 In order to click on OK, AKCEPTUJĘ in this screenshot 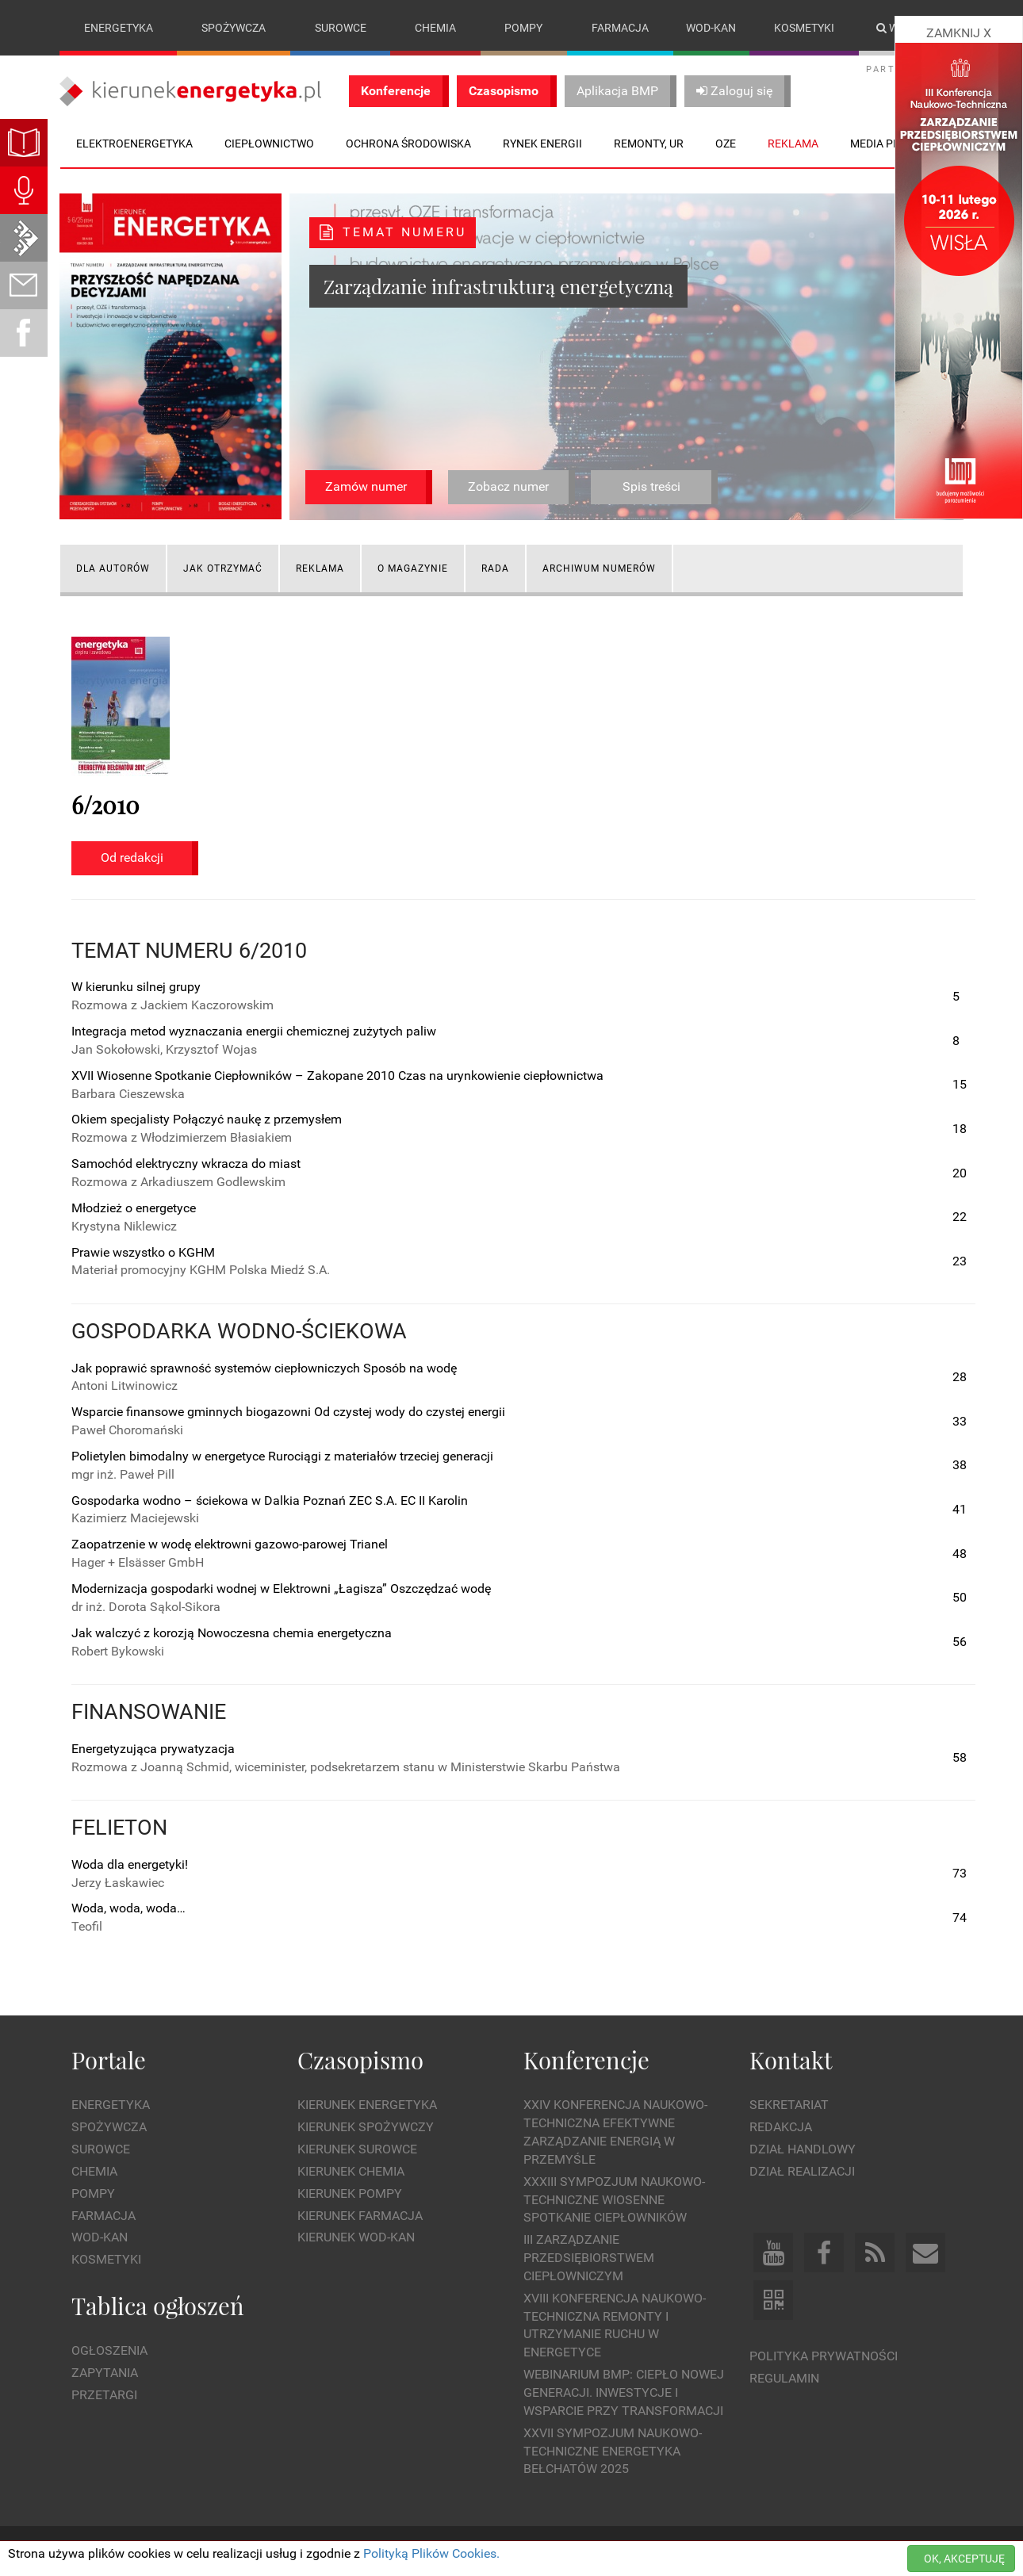, I will do `click(964, 2558)`.